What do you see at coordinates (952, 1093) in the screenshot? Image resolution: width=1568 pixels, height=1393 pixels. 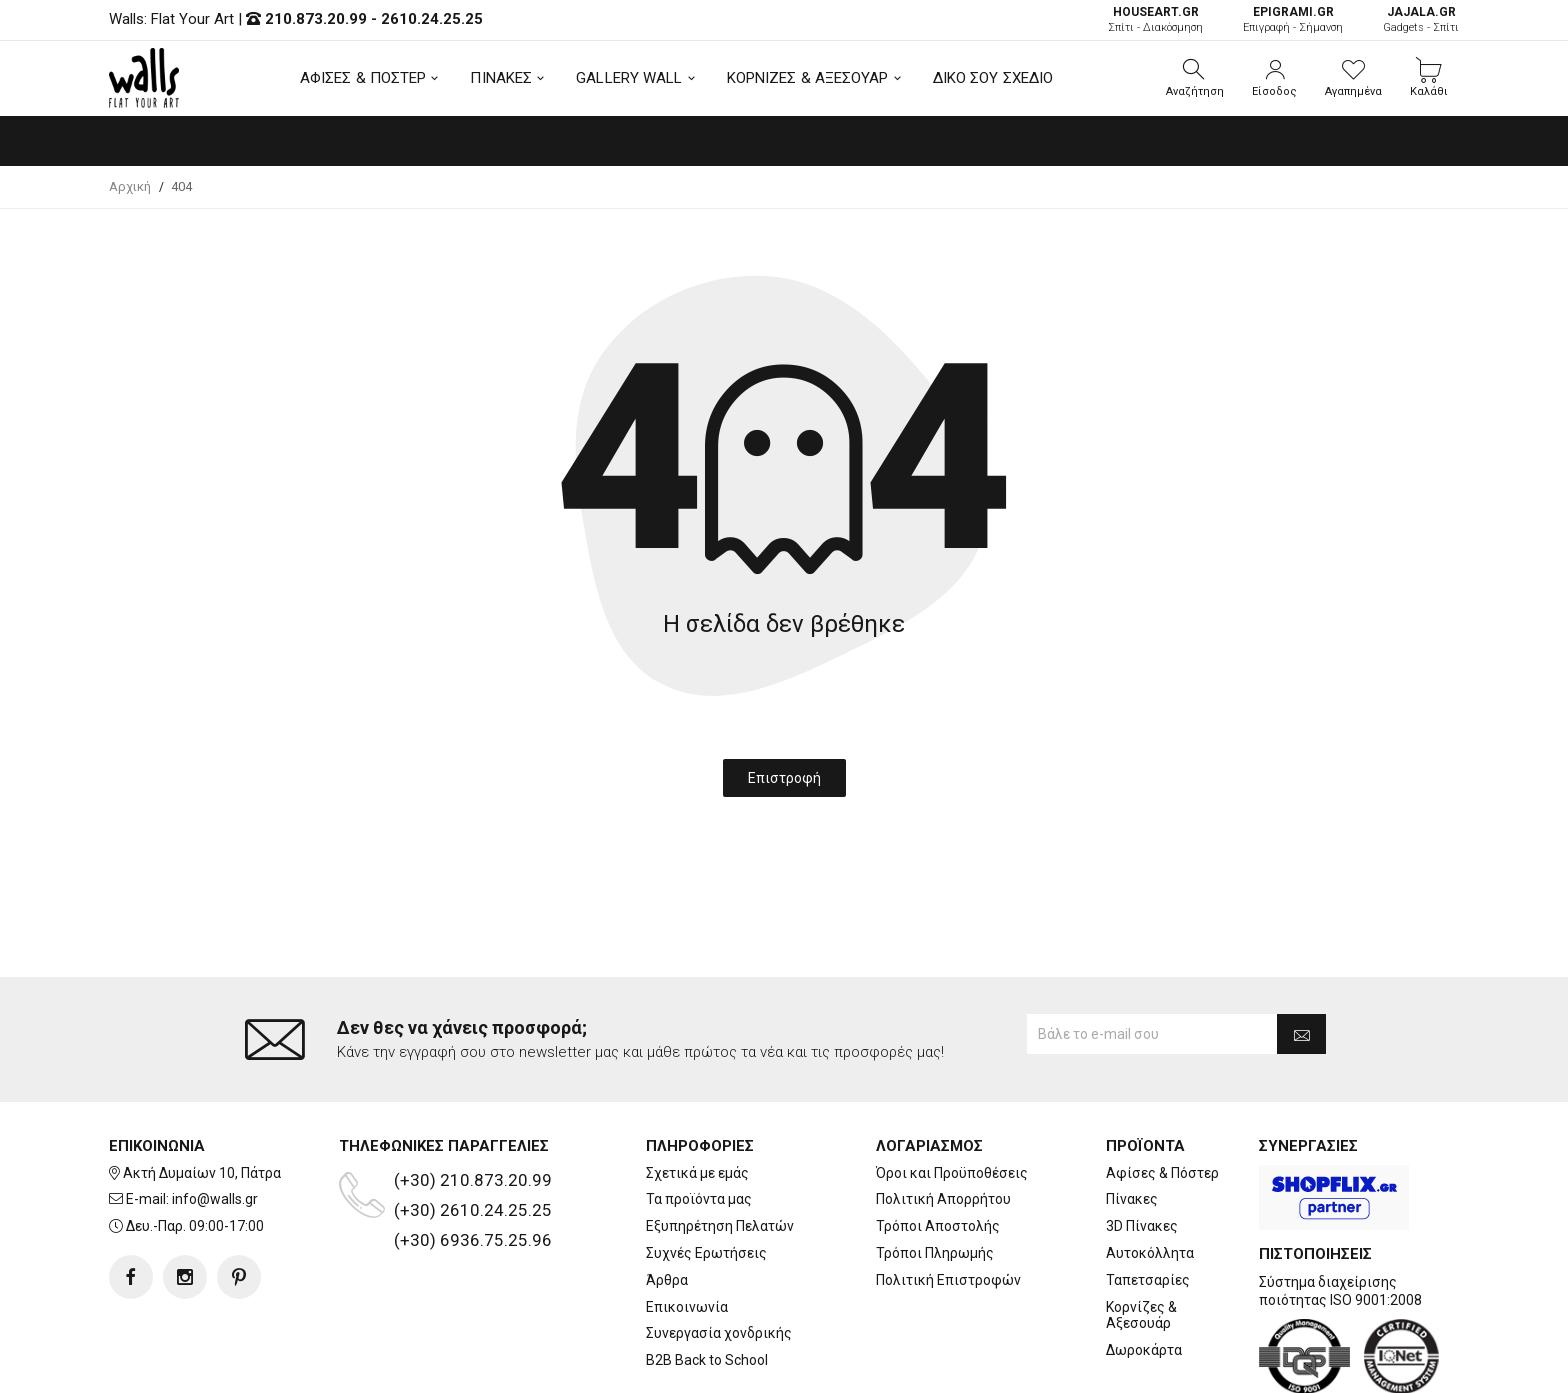 I see `Όροι και Προϋποθέσεις` at bounding box center [952, 1093].